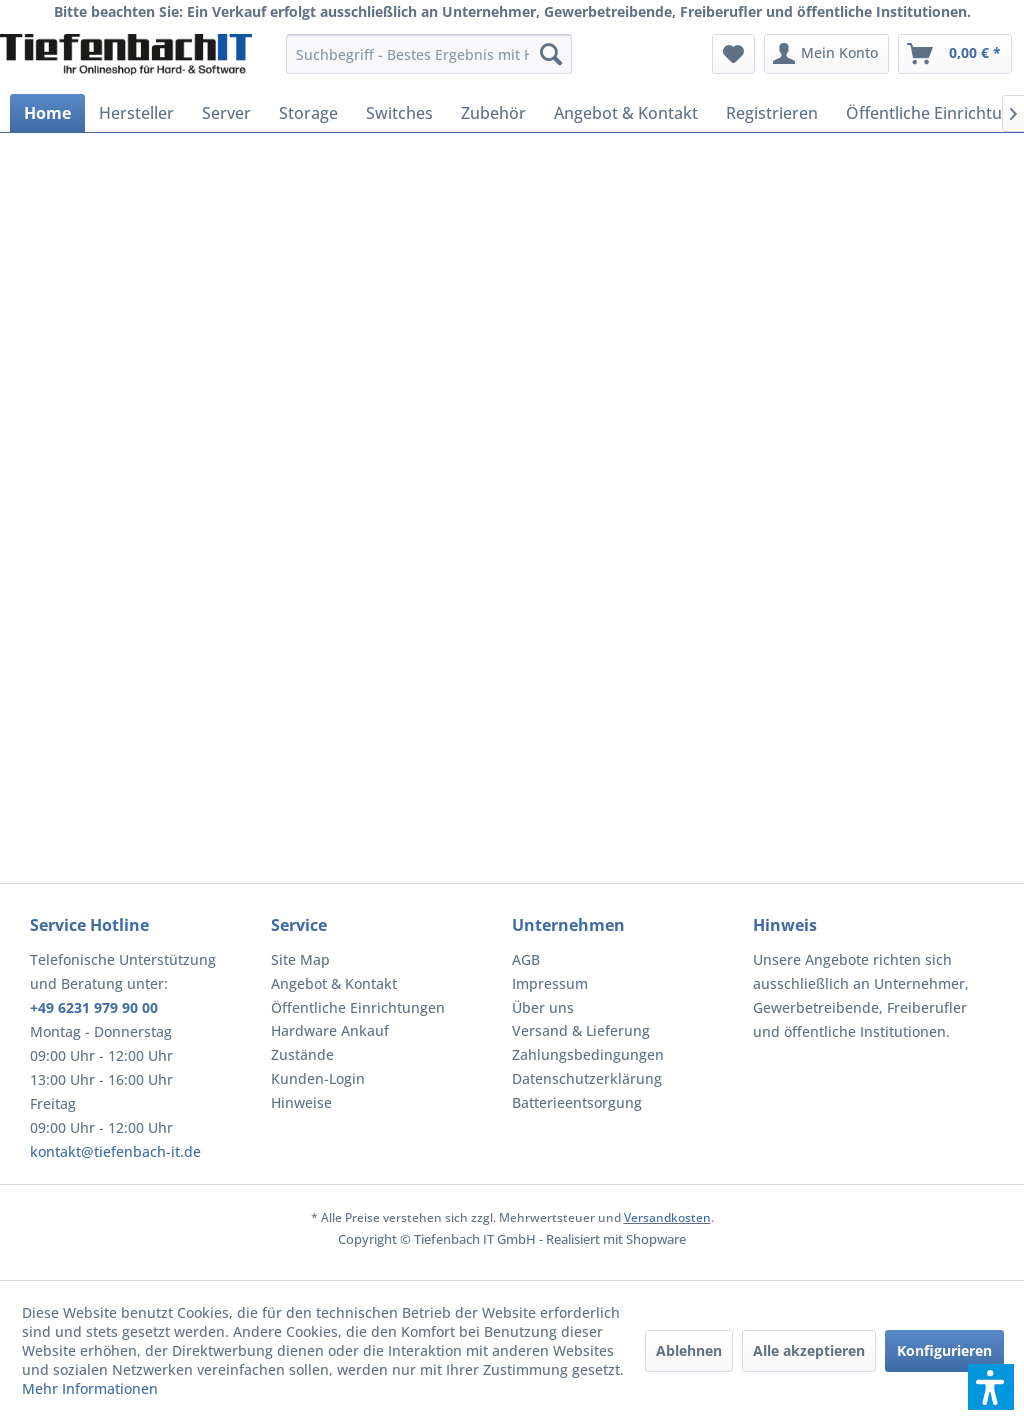 The image size is (1024, 1420). Describe the element at coordinates (226, 113) in the screenshot. I see `[Server]` at that location.